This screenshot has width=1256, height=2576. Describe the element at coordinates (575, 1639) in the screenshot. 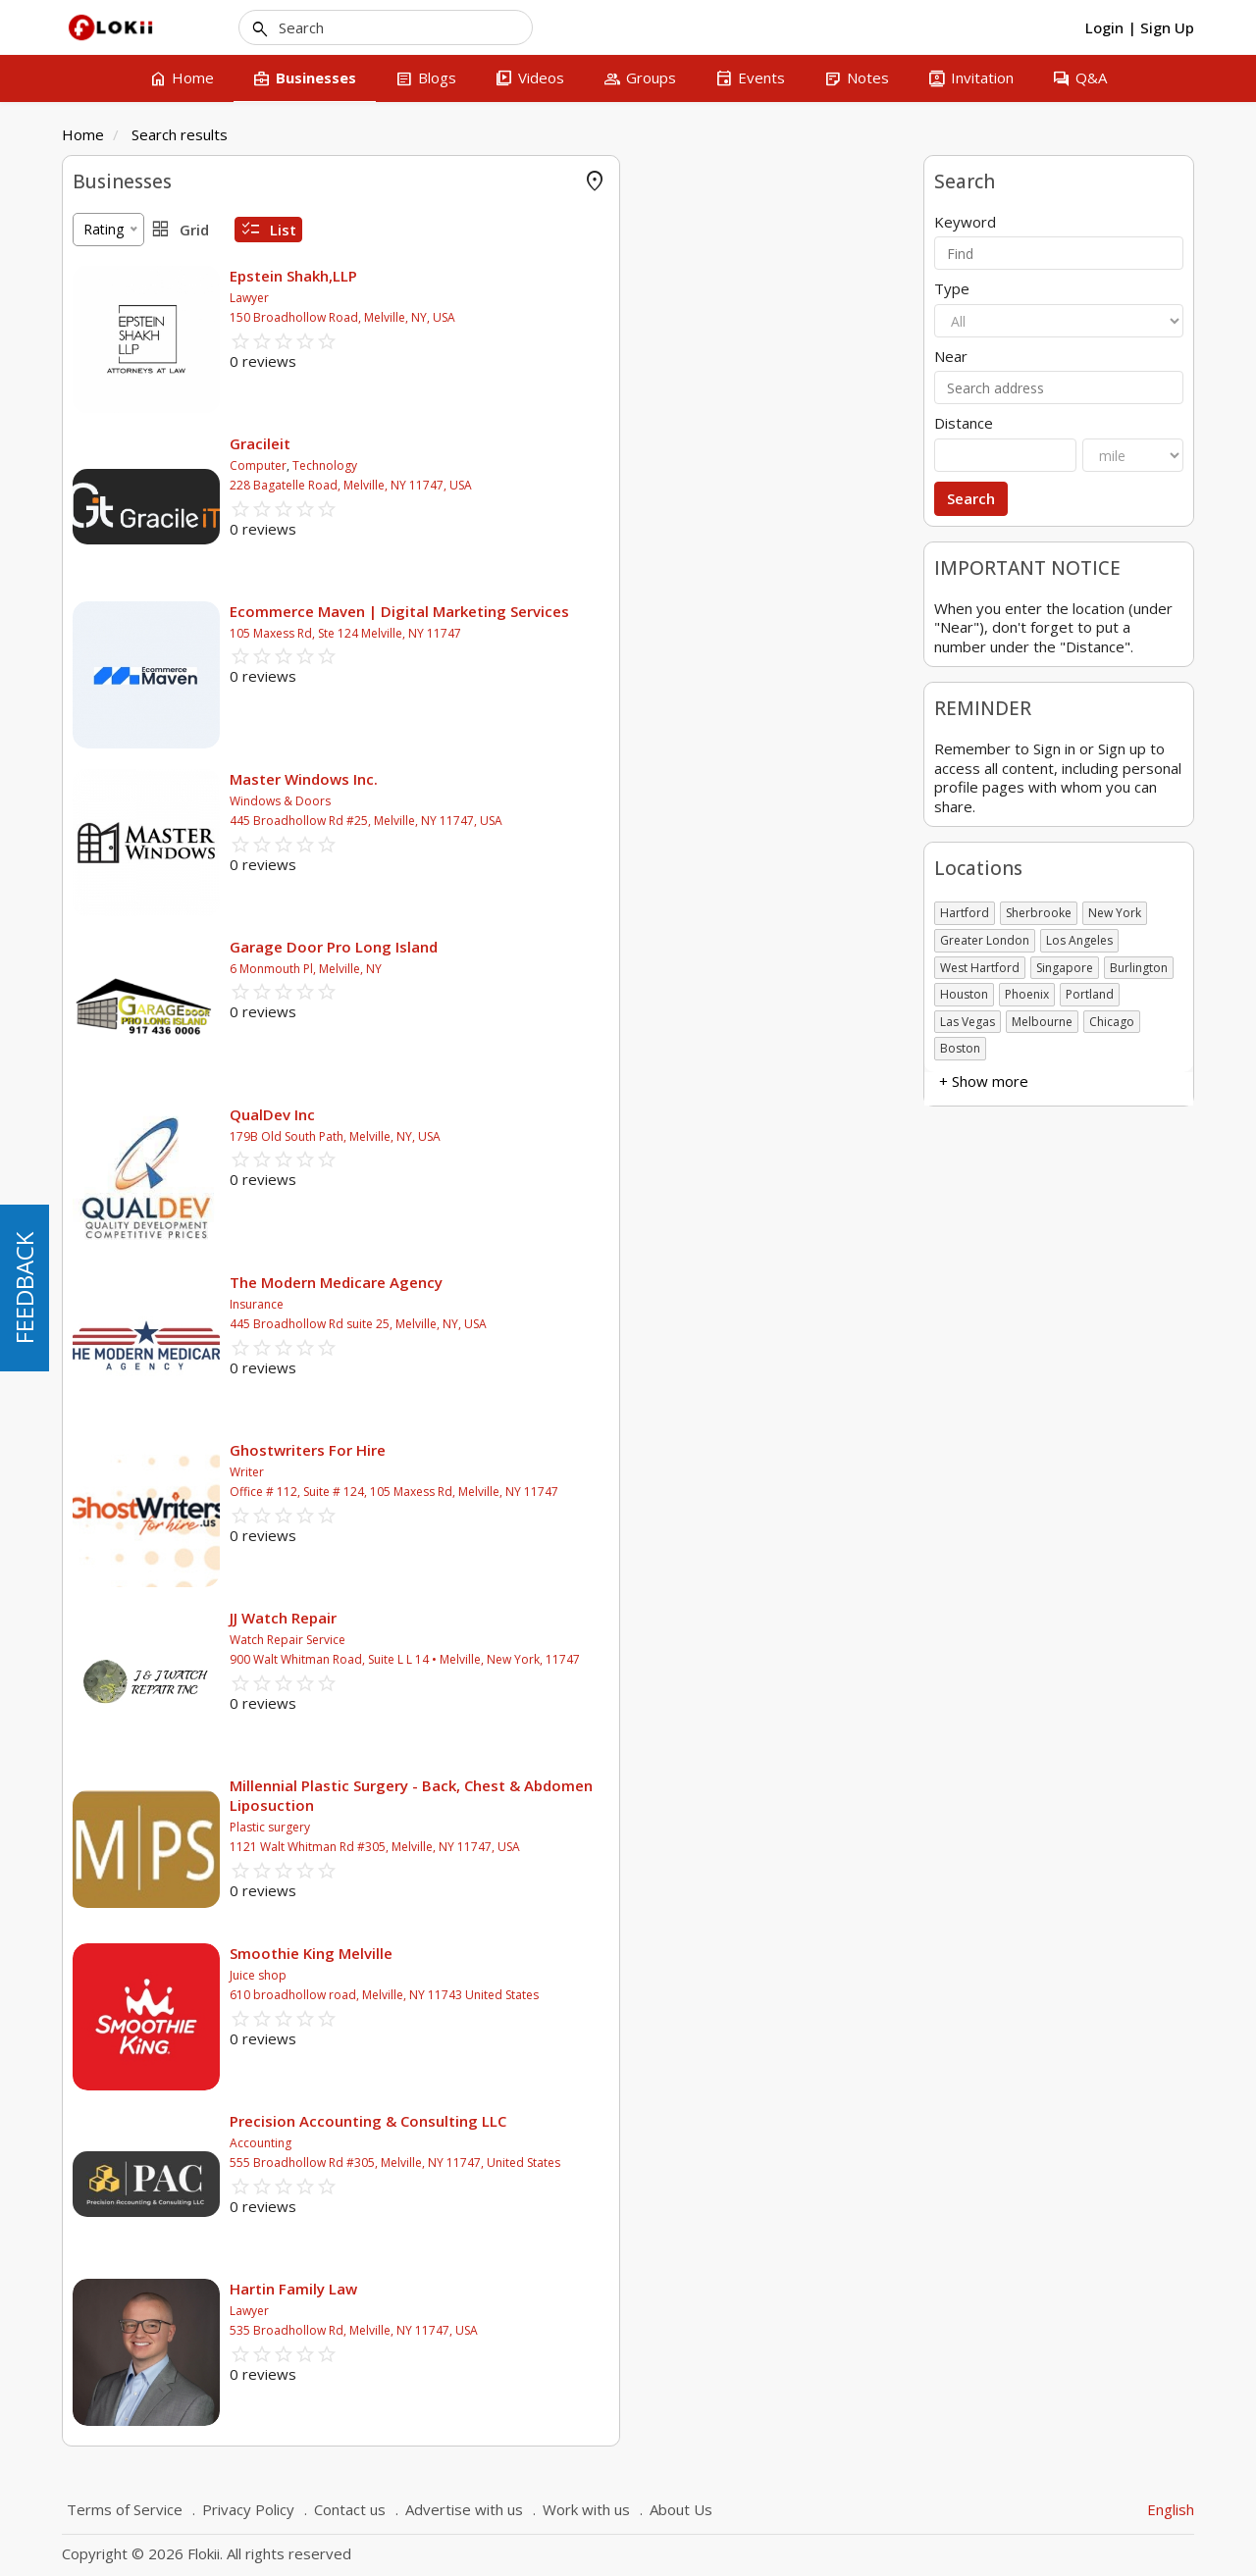

I see `Watch Repair Service` at that location.